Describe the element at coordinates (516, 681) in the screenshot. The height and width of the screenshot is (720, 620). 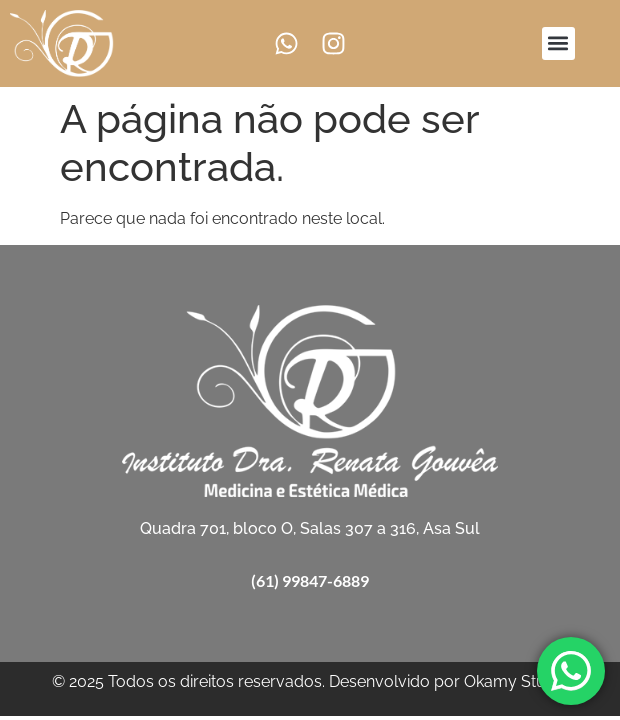
I see `Okamy Studio` at that location.